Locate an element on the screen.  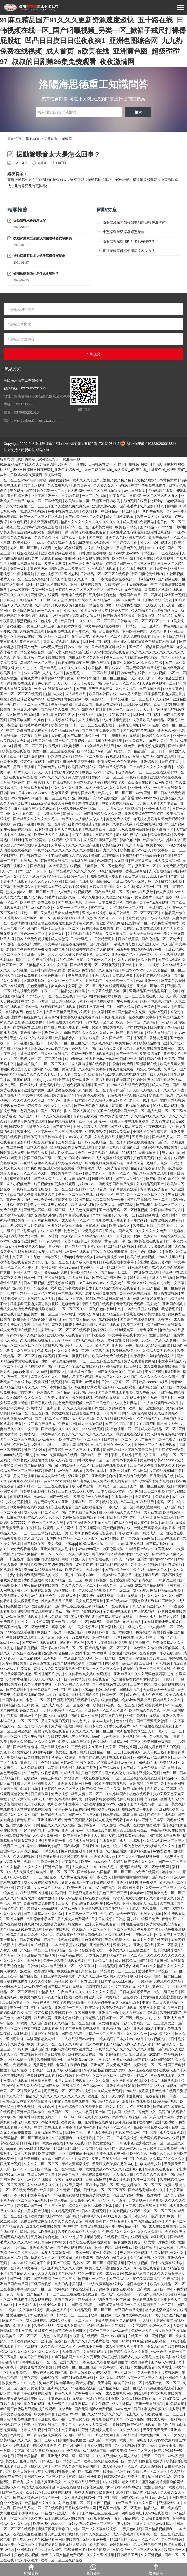
成人高清视频在线观看 is located at coordinates (89, 1064).